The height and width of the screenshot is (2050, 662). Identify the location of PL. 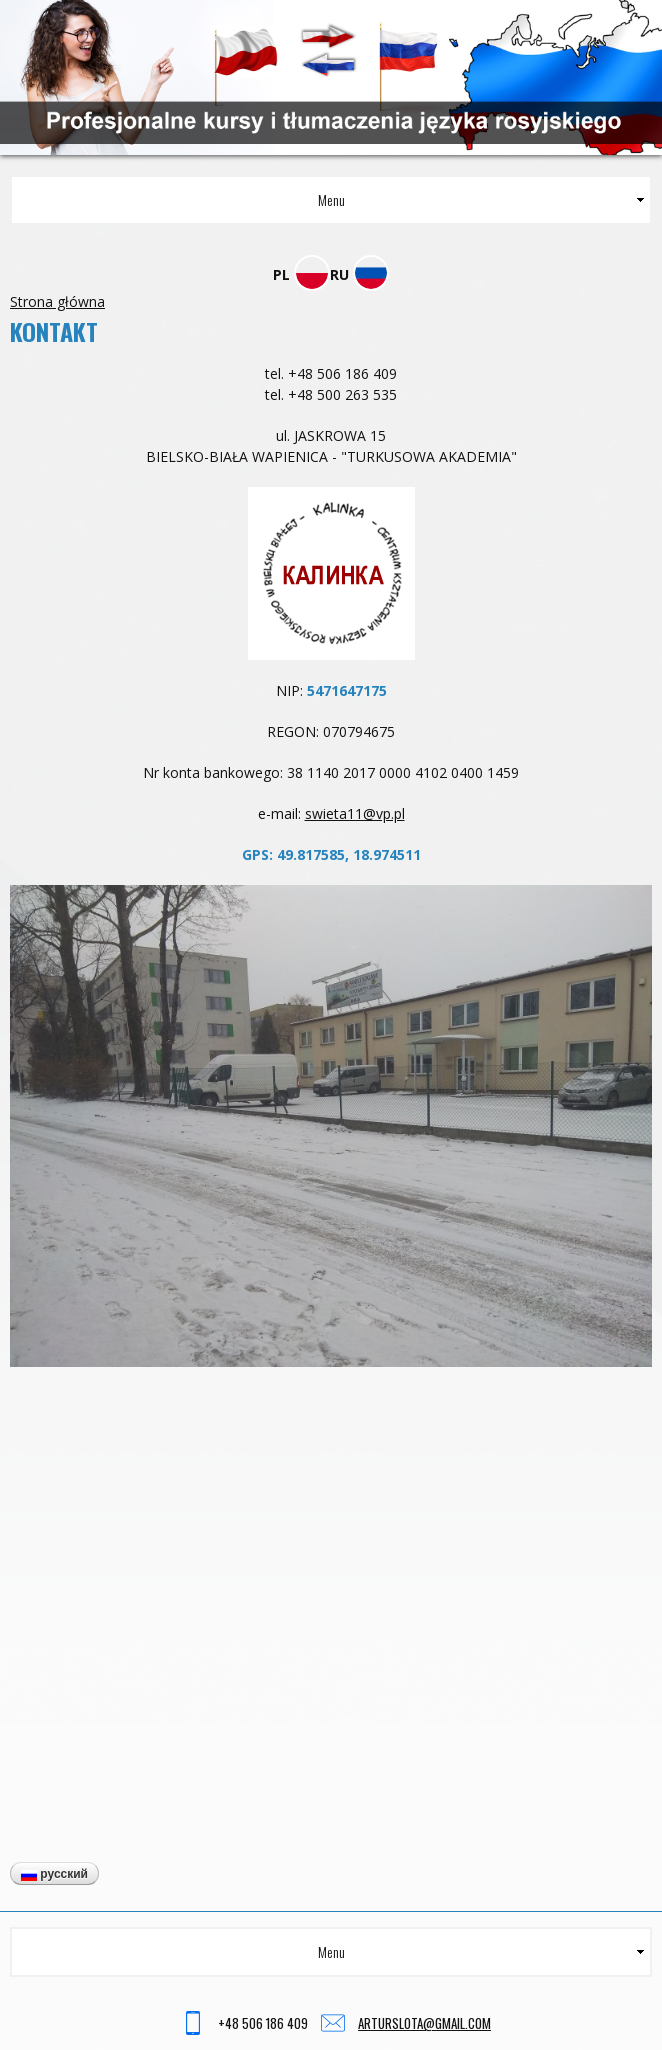
(301, 274).